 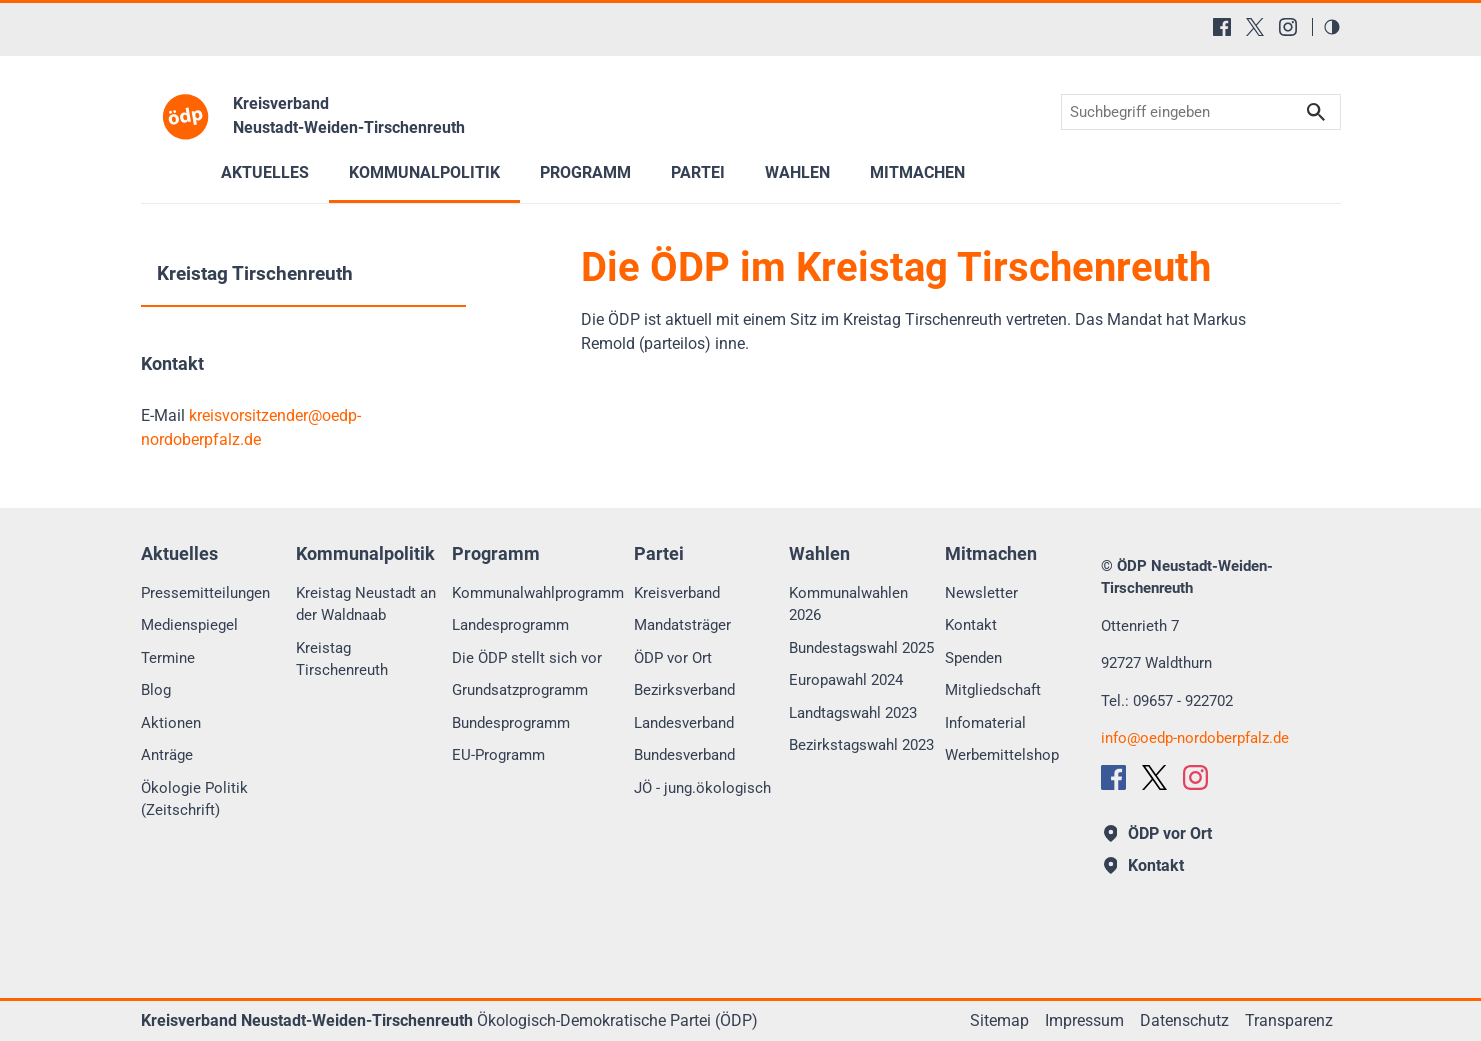 What do you see at coordinates (585, 172) in the screenshot?
I see `Programm` at bounding box center [585, 172].